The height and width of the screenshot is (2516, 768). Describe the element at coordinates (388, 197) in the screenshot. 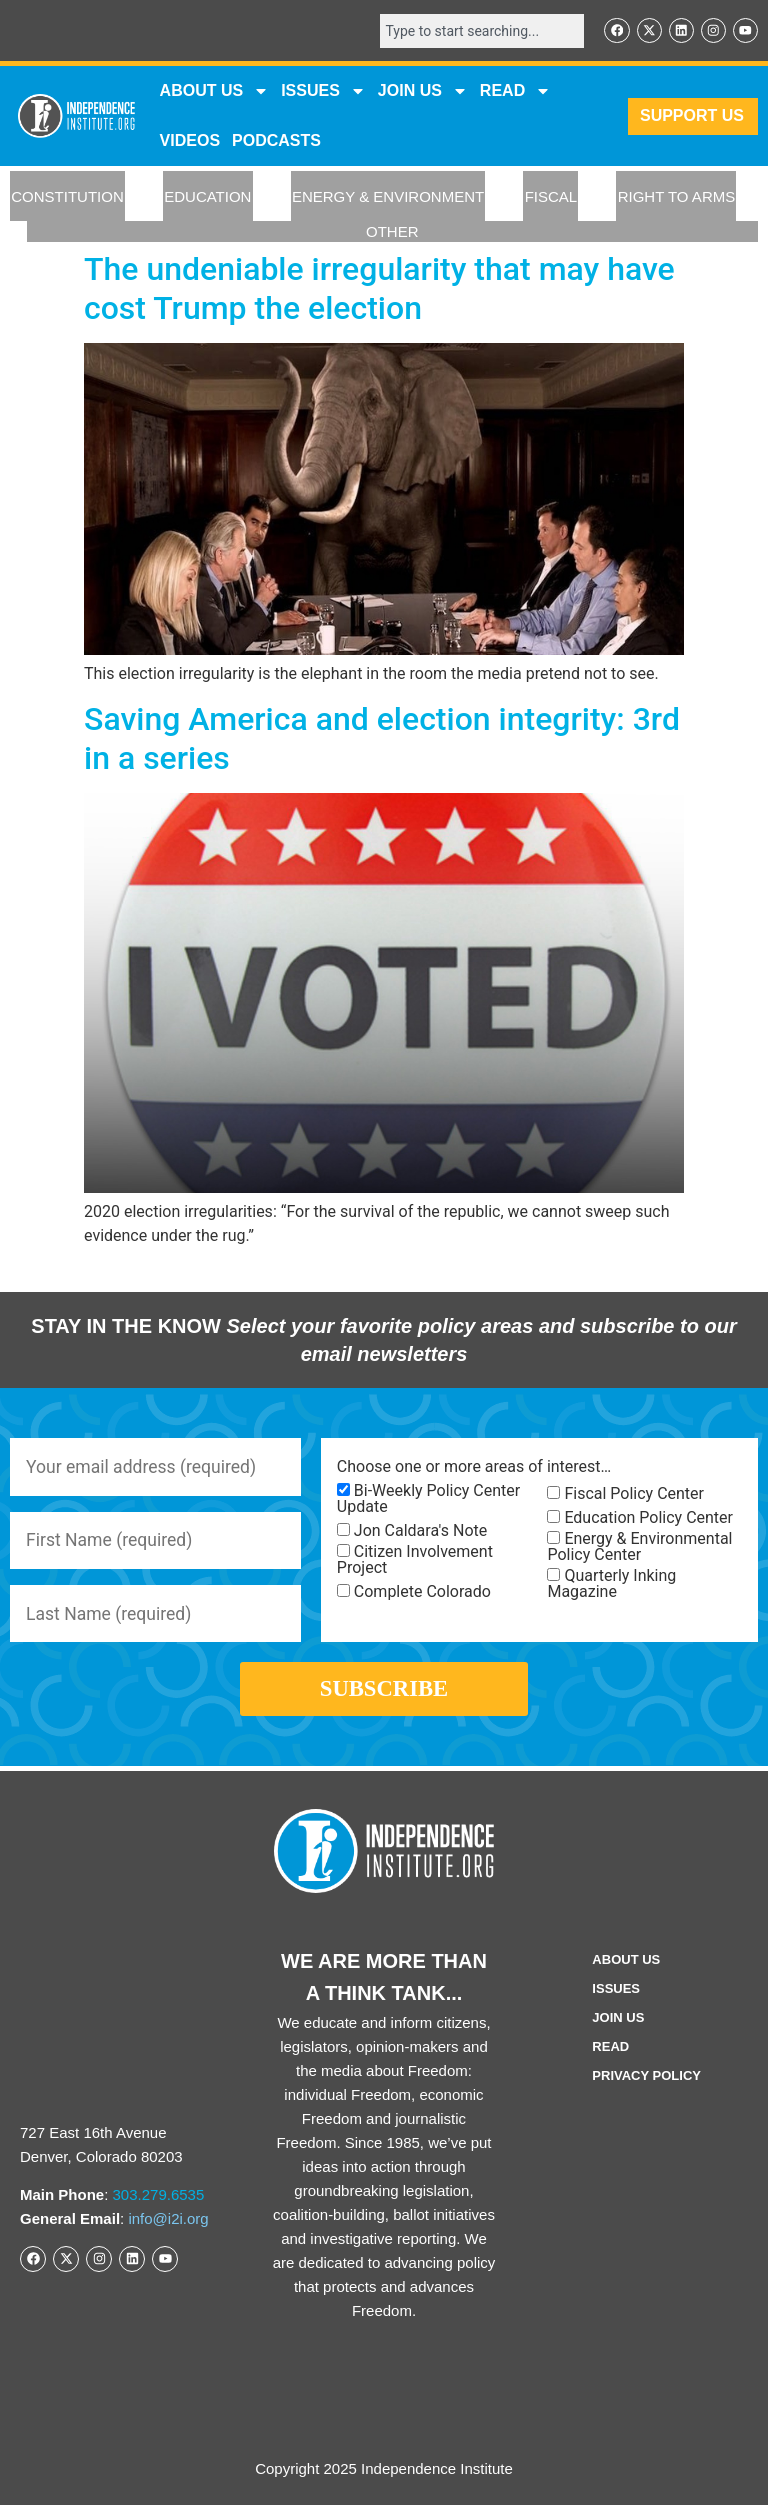

I see `ENERGY & ENVIRONMENT` at that location.